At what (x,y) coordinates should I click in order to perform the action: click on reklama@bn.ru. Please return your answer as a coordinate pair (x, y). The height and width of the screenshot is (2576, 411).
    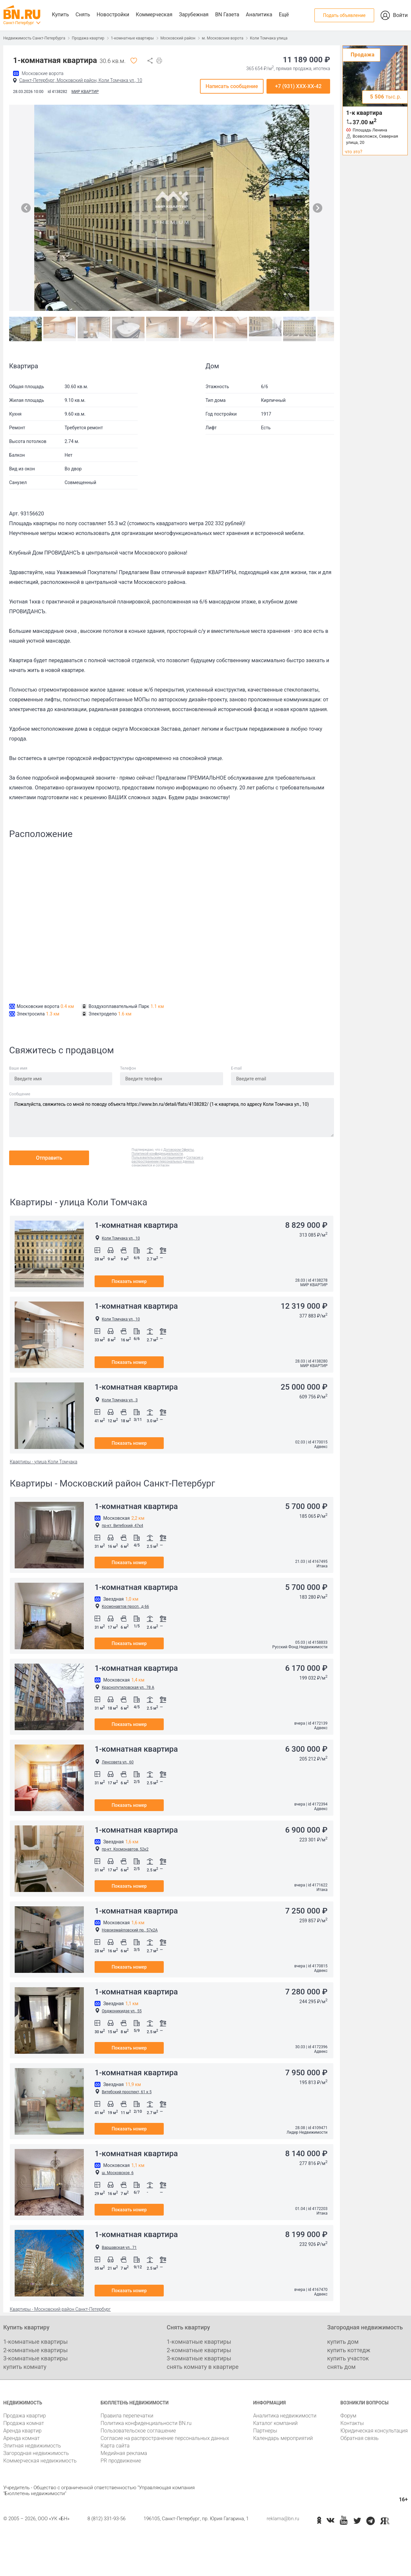
    Looking at the image, I should click on (282, 2519).